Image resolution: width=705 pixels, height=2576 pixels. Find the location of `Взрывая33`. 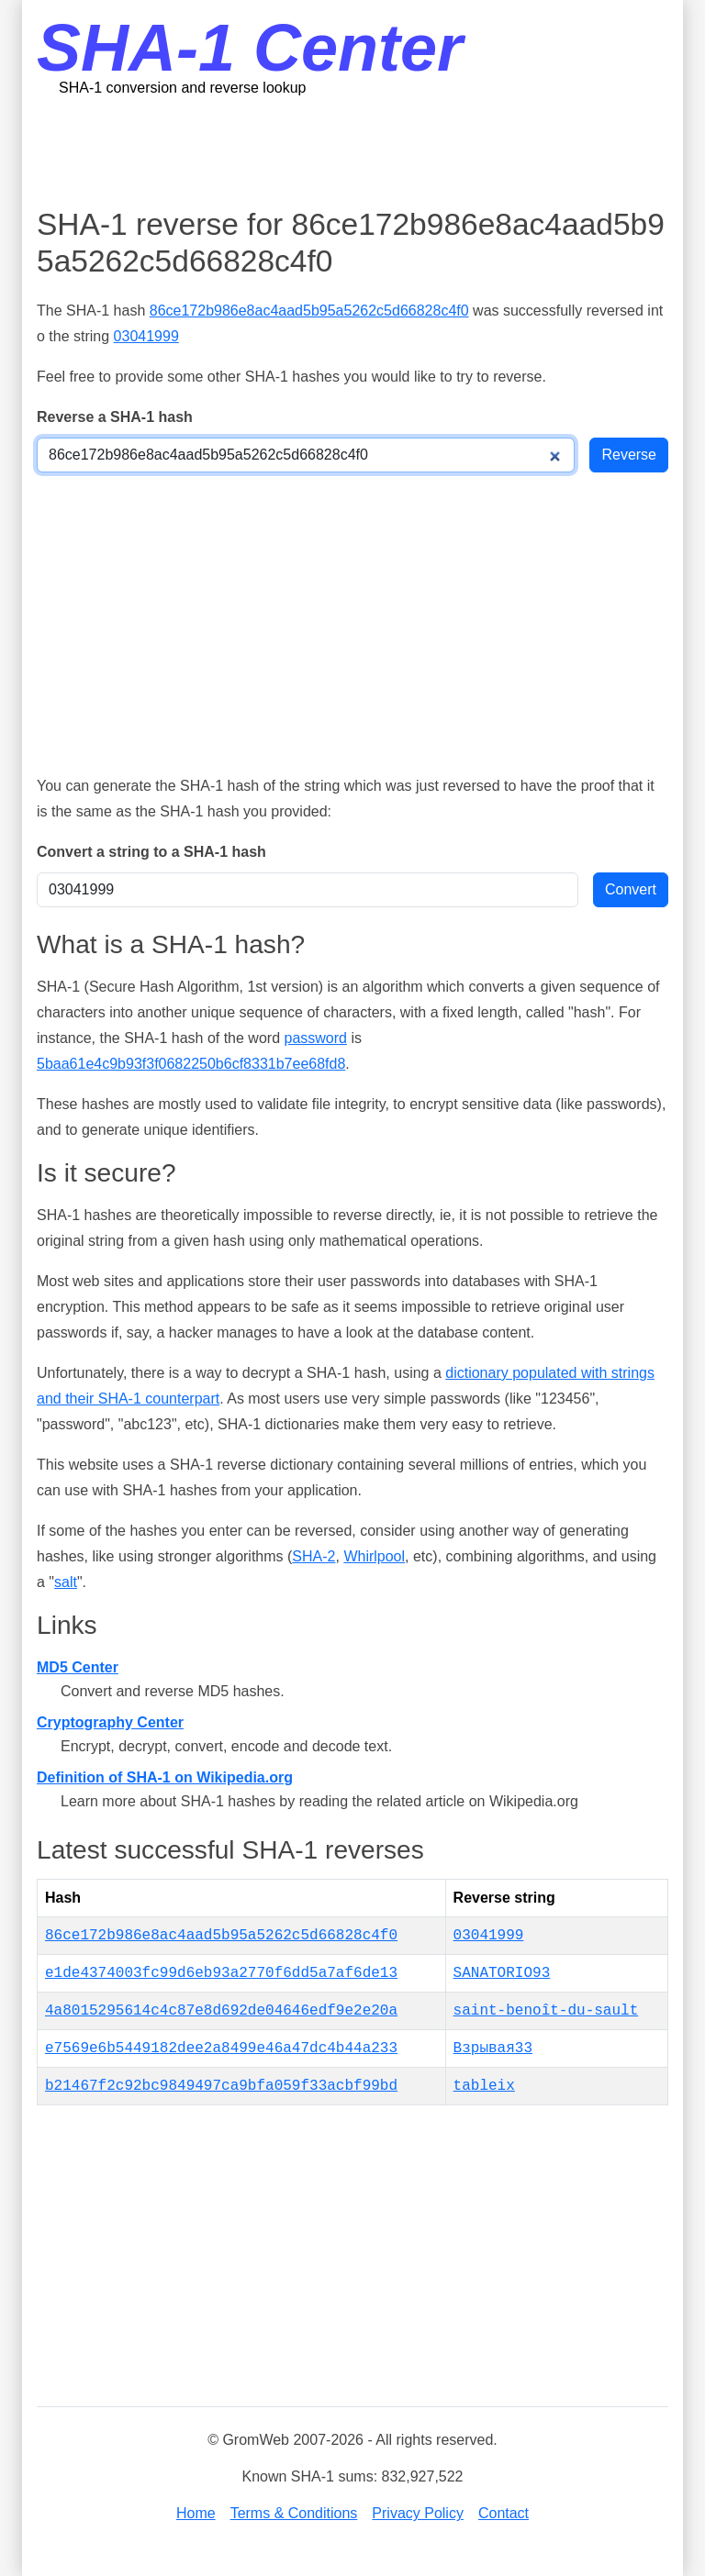

Взрывая33 is located at coordinates (492, 2048).